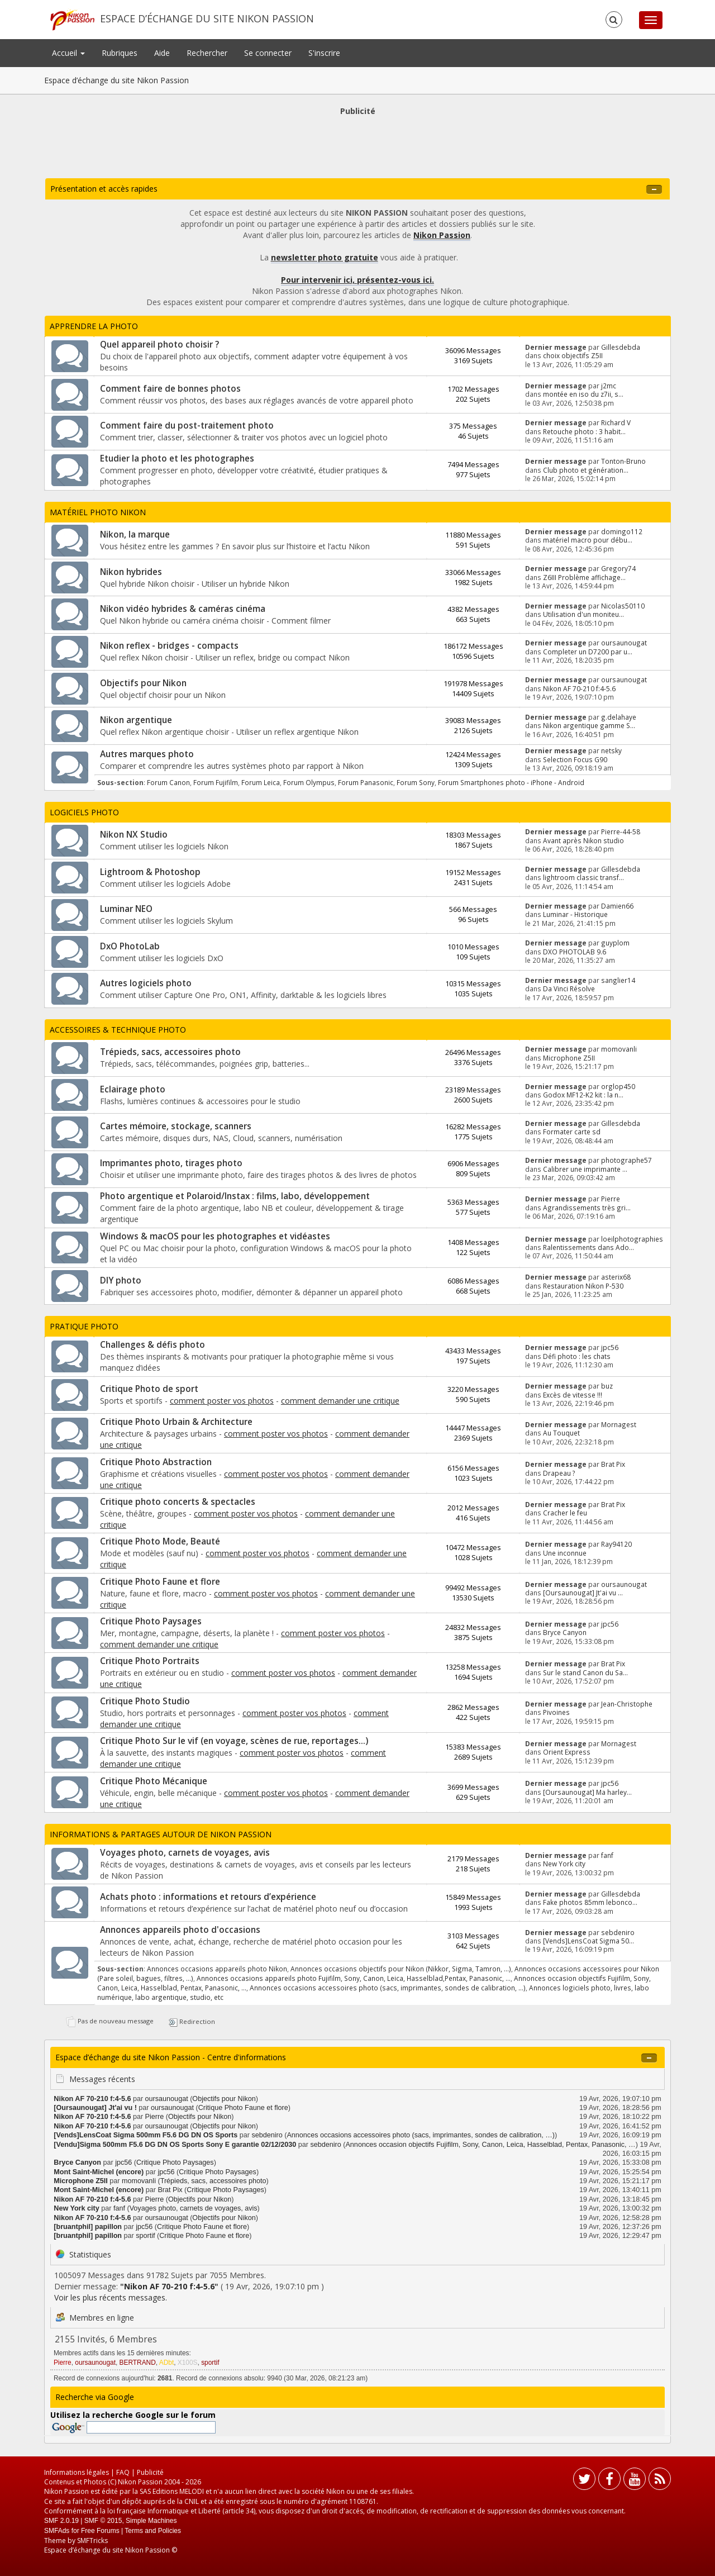 The width and height of the screenshot is (715, 2576). Describe the element at coordinates (609, 1347) in the screenshot. I see `jpc56` at that location.